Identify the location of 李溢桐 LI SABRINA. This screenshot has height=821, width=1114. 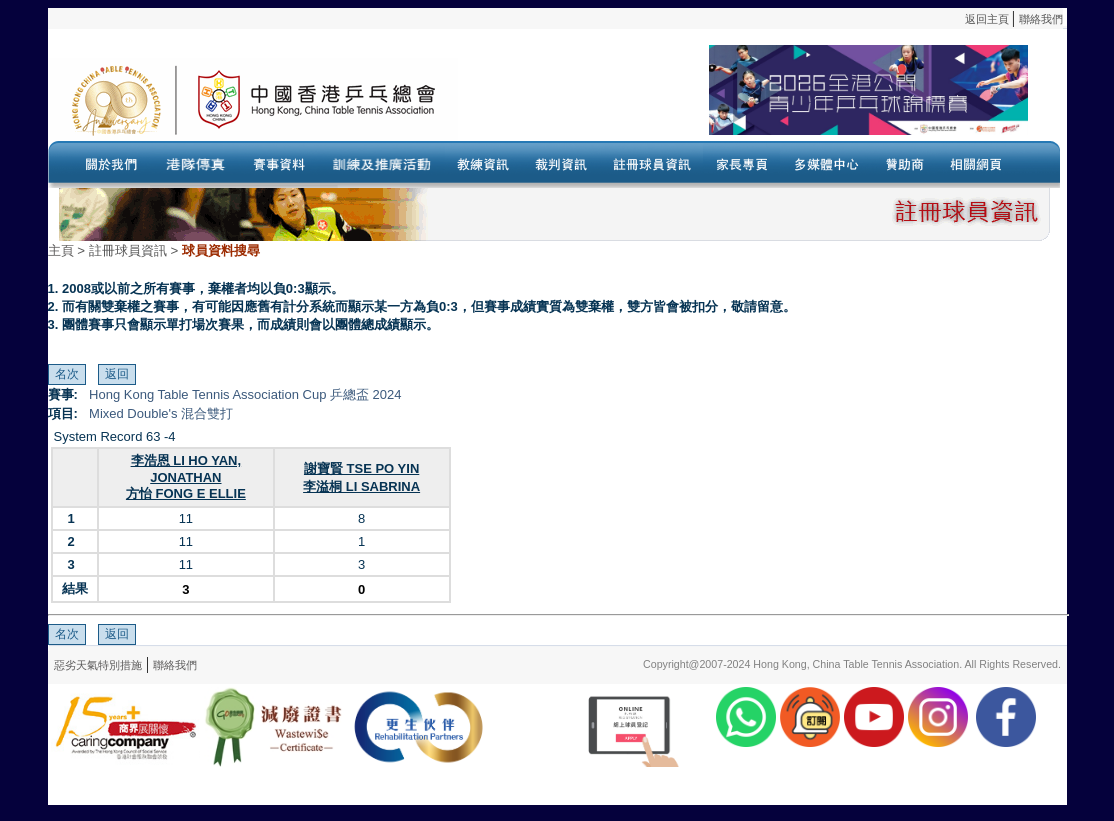
(361, 486).